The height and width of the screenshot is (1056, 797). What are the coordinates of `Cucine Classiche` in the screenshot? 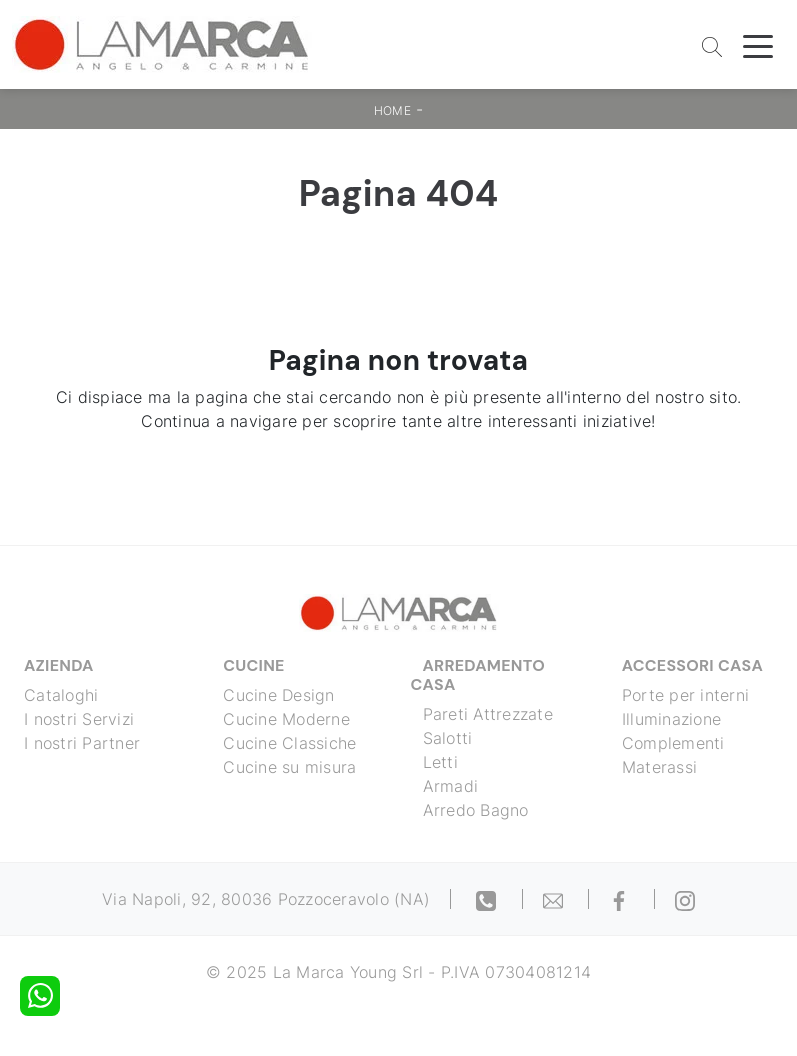 It's located at (289, 743).